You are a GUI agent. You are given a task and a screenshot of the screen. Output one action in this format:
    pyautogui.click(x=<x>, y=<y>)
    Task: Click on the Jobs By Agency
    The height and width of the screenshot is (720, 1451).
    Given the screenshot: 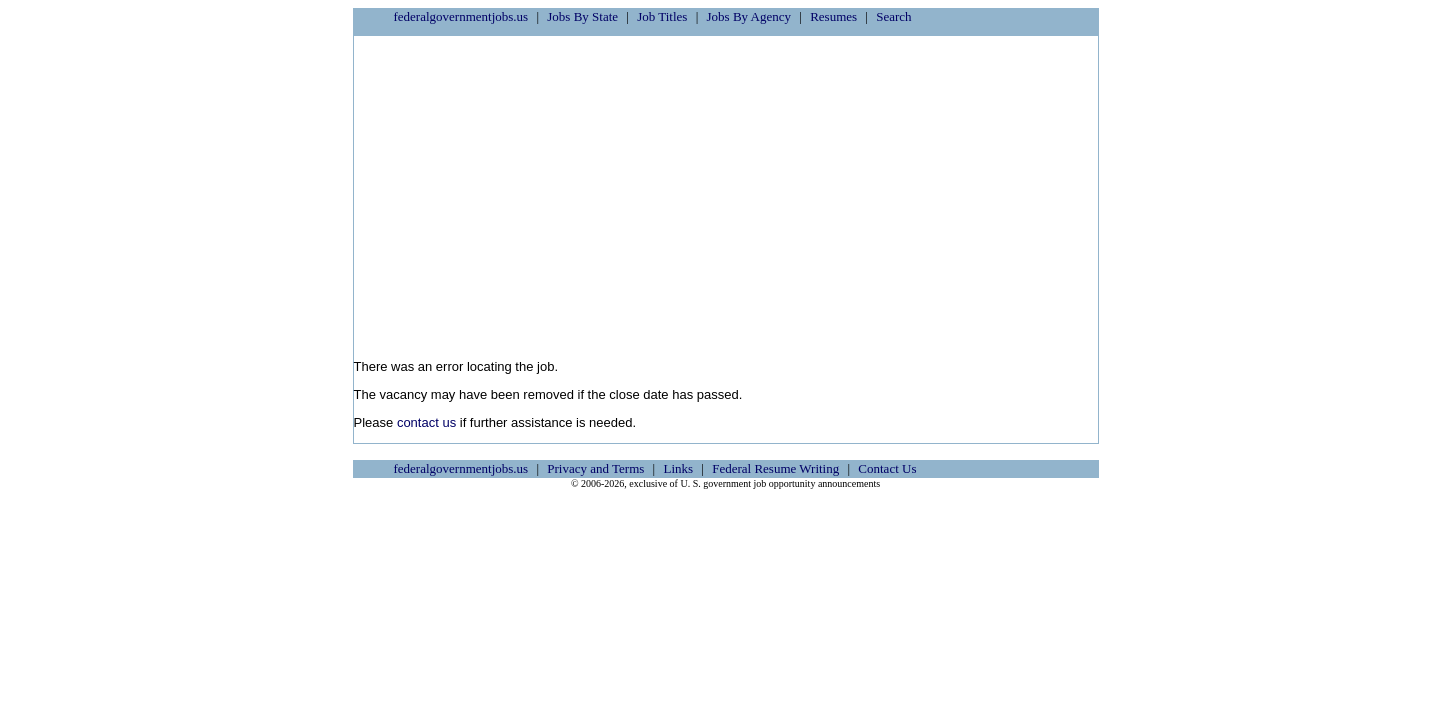 What is the action you would take?
    pyautogui.click(x=749, y=16)
    